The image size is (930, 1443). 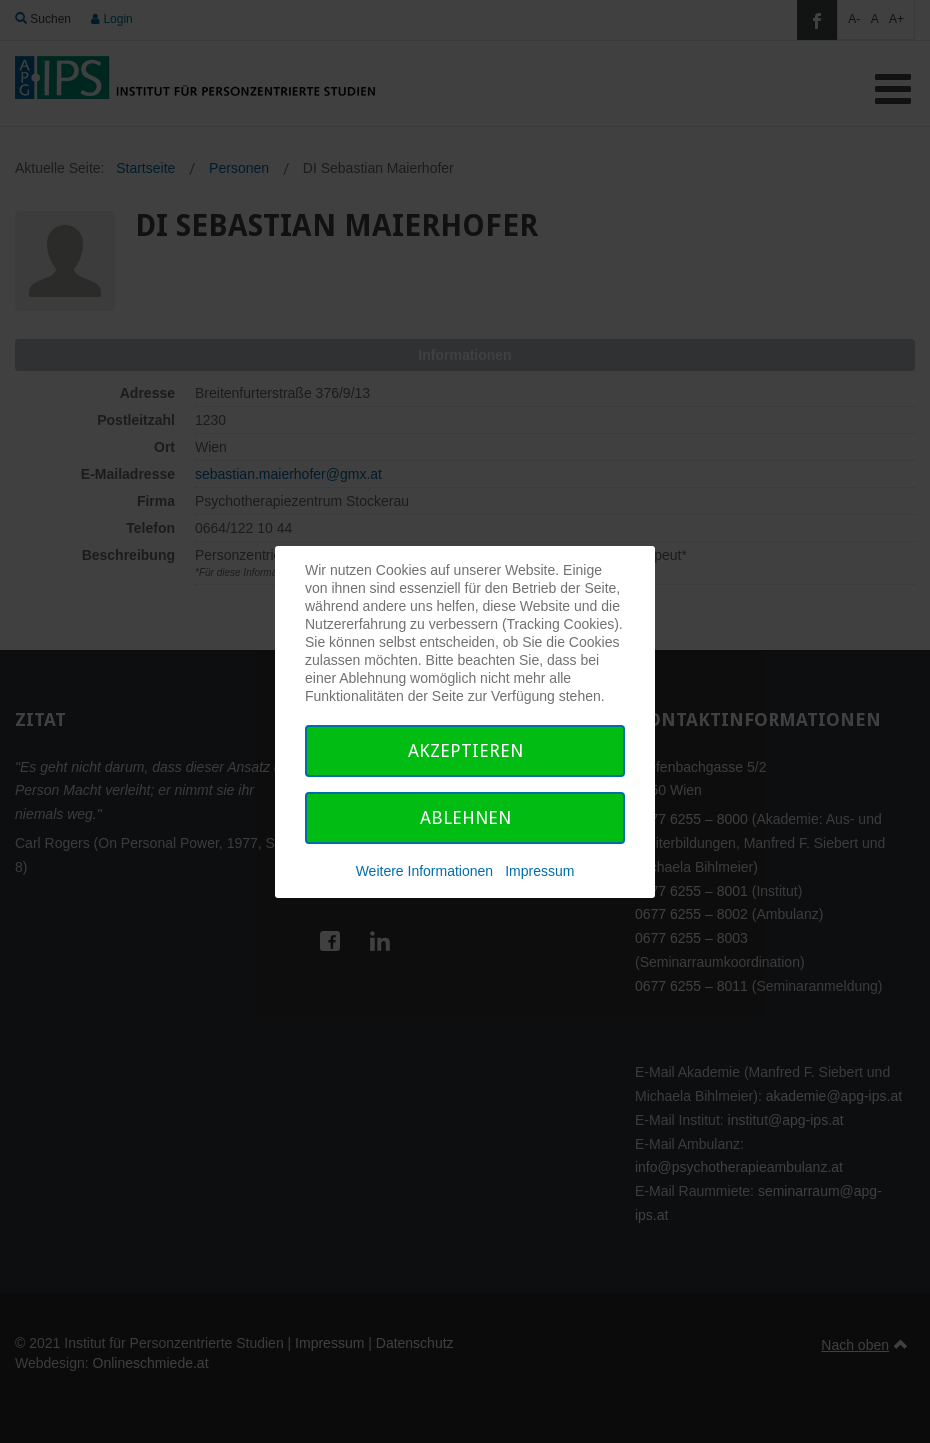 I want to click on Weitere Informationen, so click(x=424, y=871).